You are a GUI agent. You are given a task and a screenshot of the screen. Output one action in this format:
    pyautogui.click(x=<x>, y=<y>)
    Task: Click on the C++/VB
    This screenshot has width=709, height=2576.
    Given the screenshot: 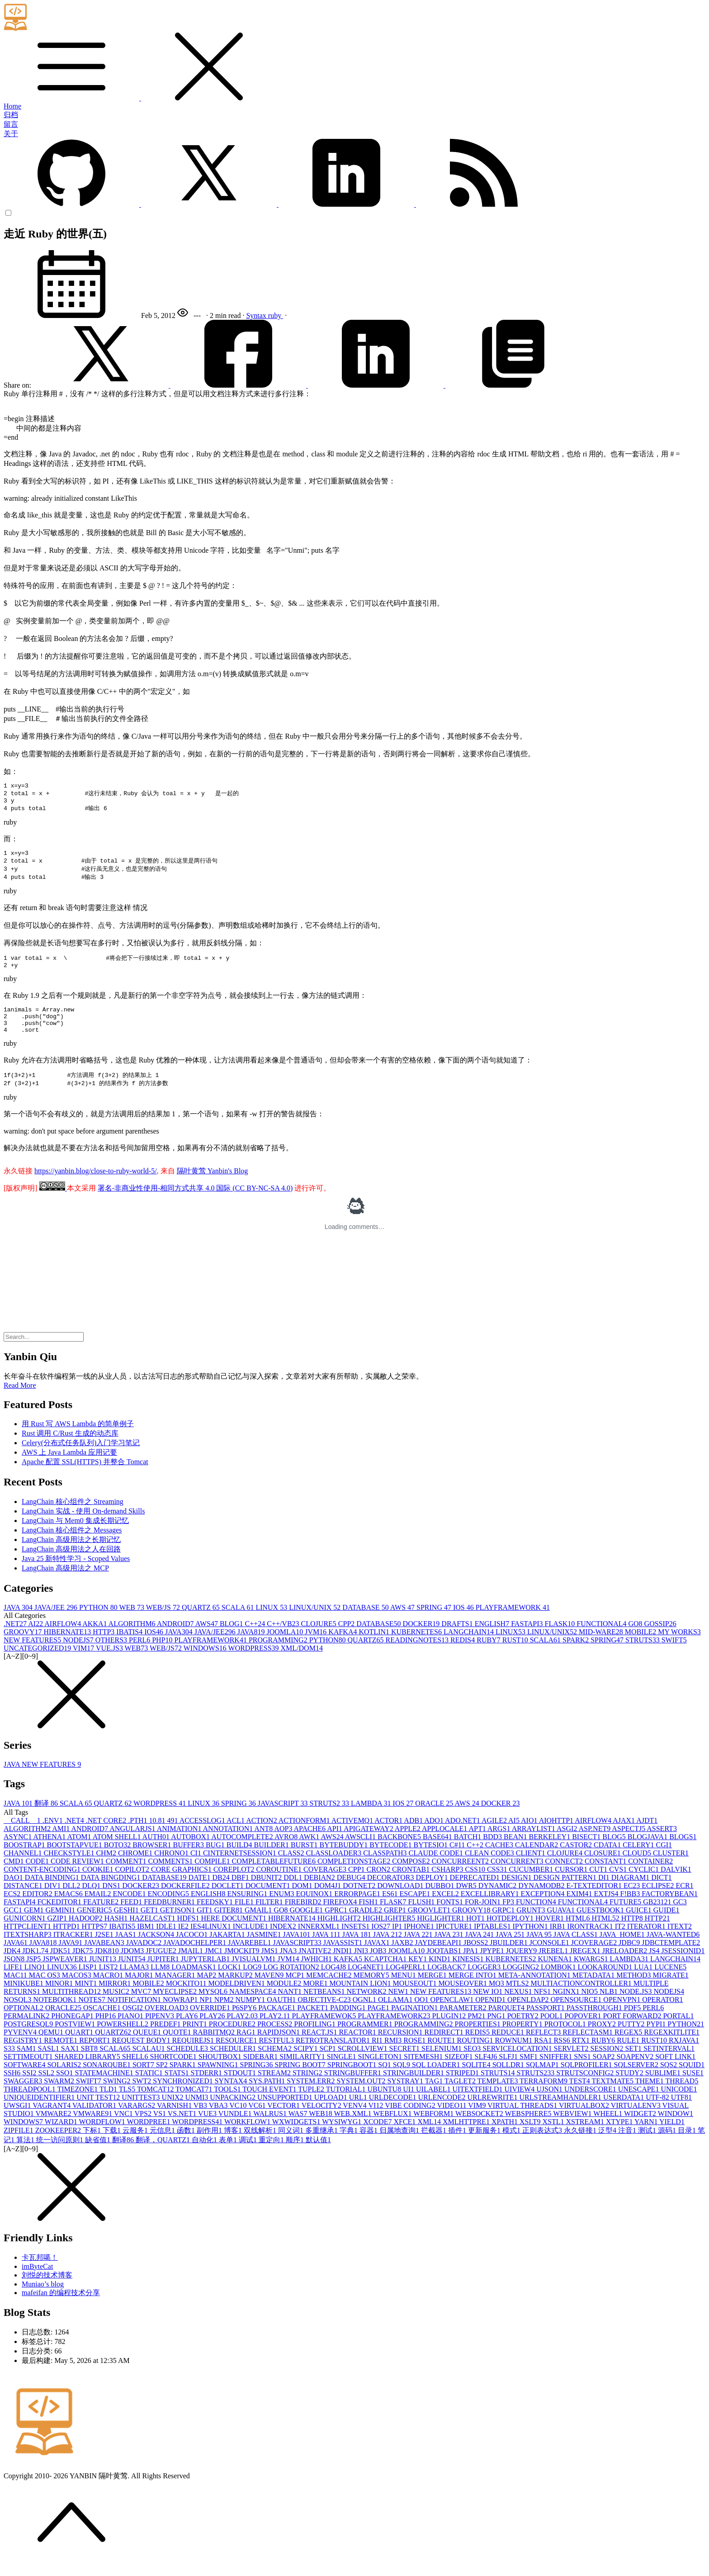 What is the action you would take?
    pyautogui.click(x=284, y=1638)
    